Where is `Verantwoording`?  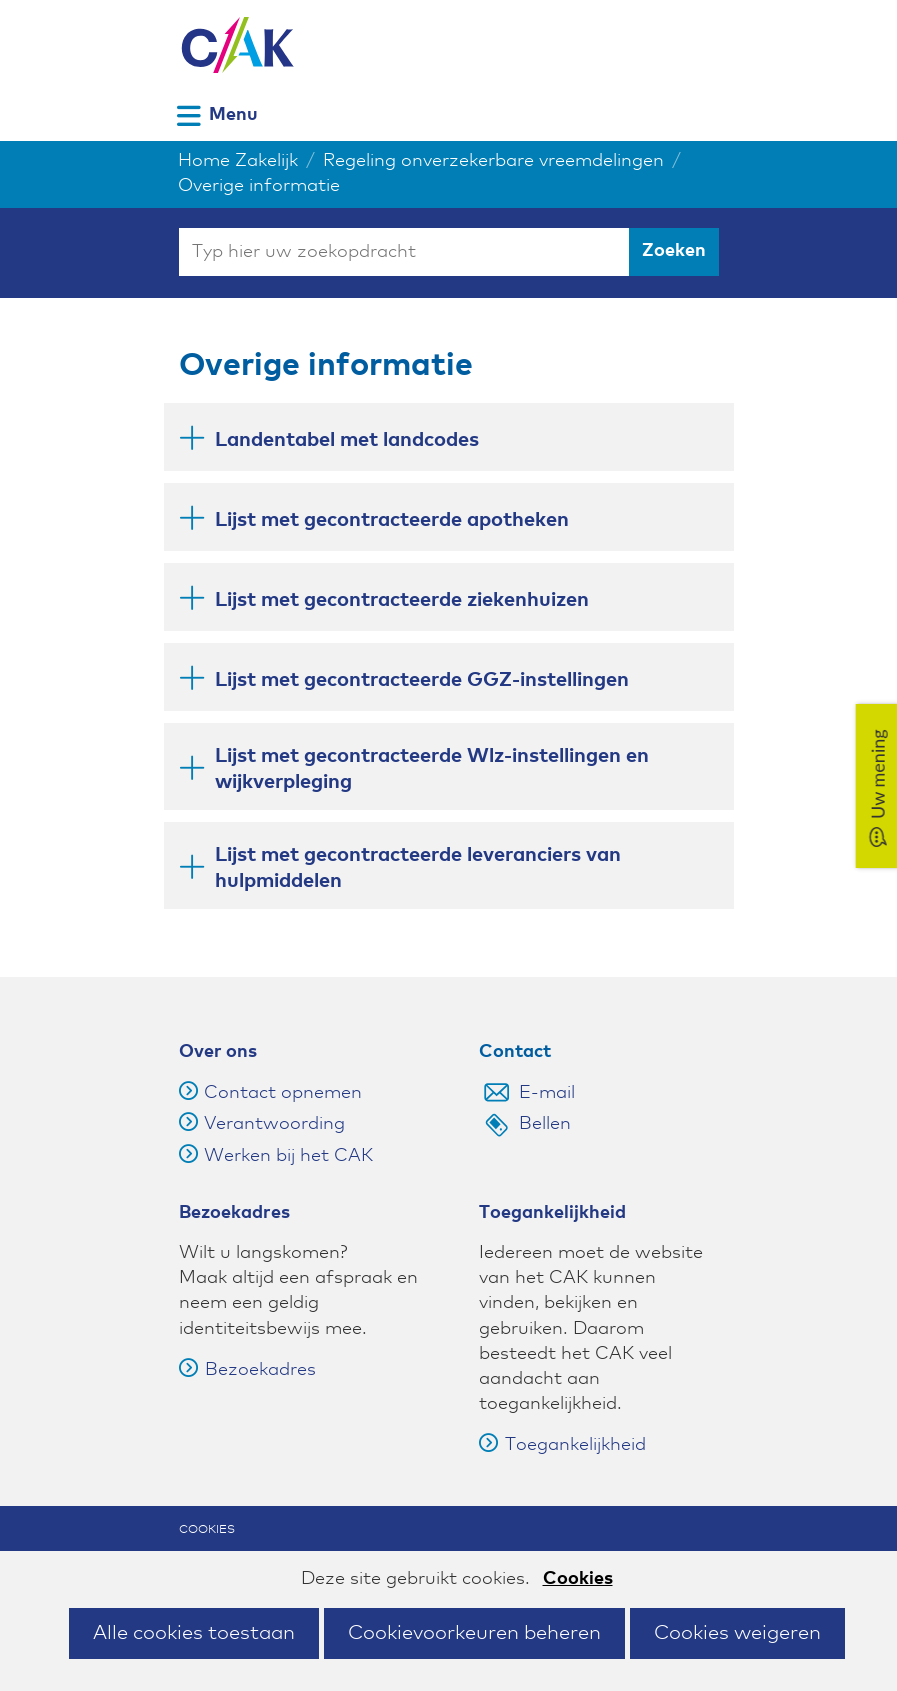
Verantwoording is located at coordinates (274, 1124).